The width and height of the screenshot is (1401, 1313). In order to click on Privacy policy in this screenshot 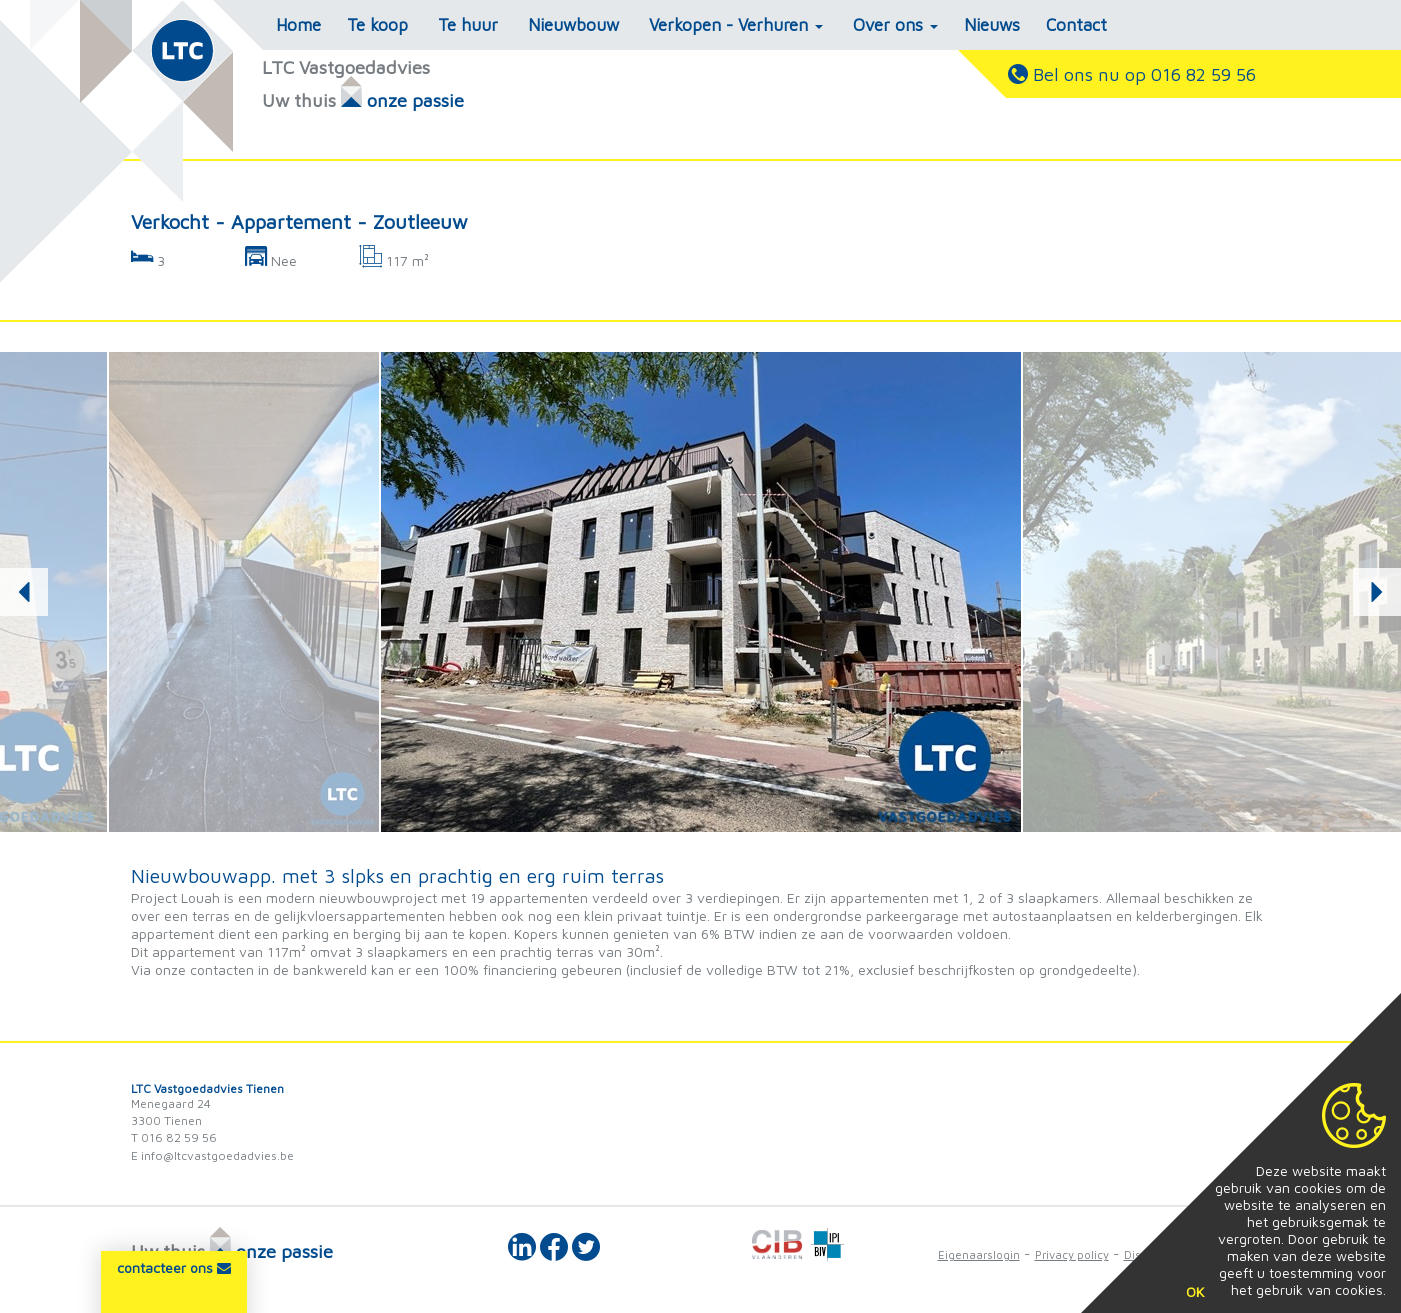, I will do `click(1072, 1254)`.